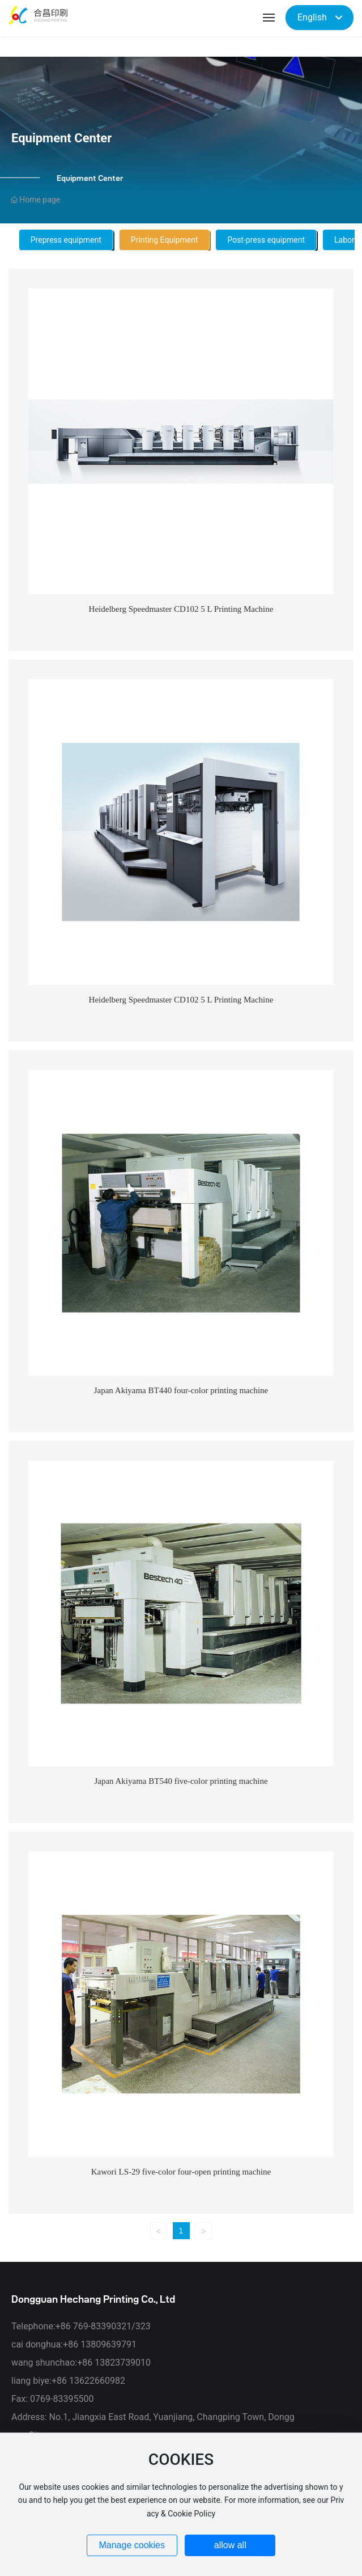 The image size is (362, 2576). Describe the element at coordinates (164, 239) in the screenshot. I see `Printing Equipment` at that location.